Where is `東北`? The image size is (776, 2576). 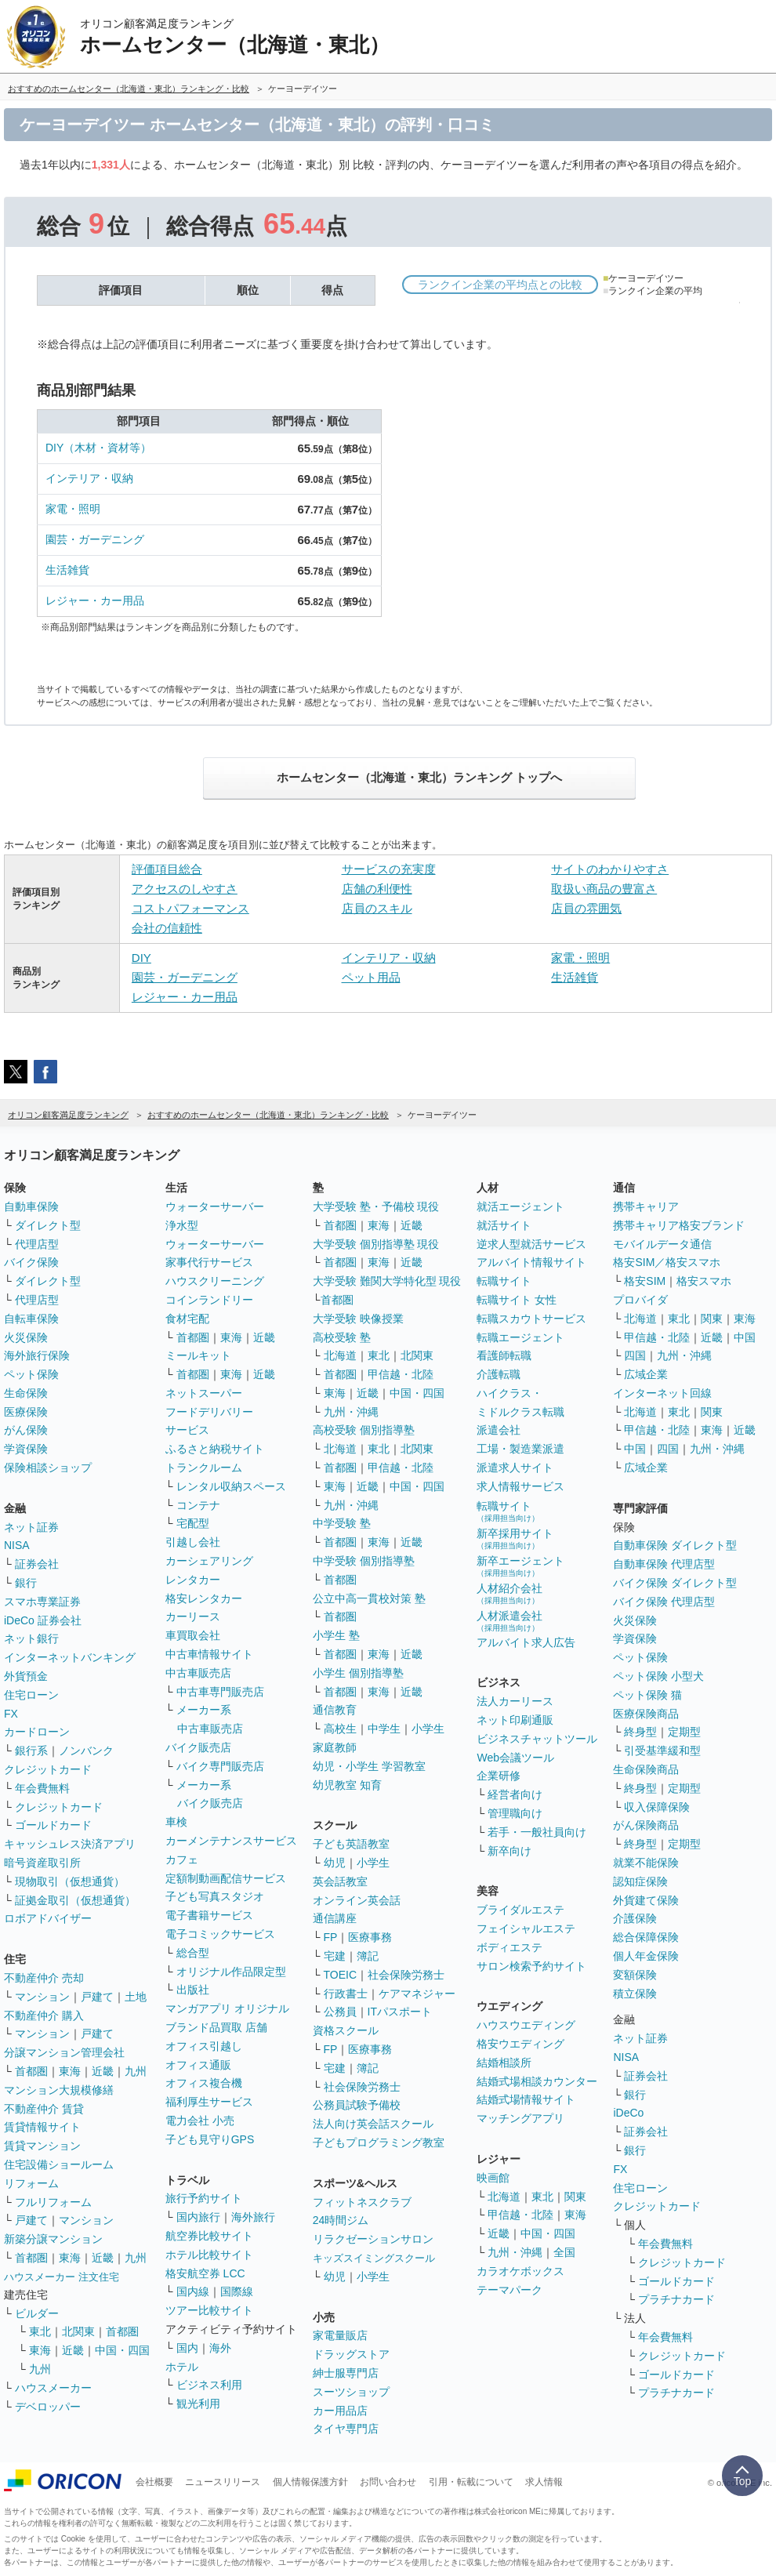 東北 is located at coordinates (40, 2331).